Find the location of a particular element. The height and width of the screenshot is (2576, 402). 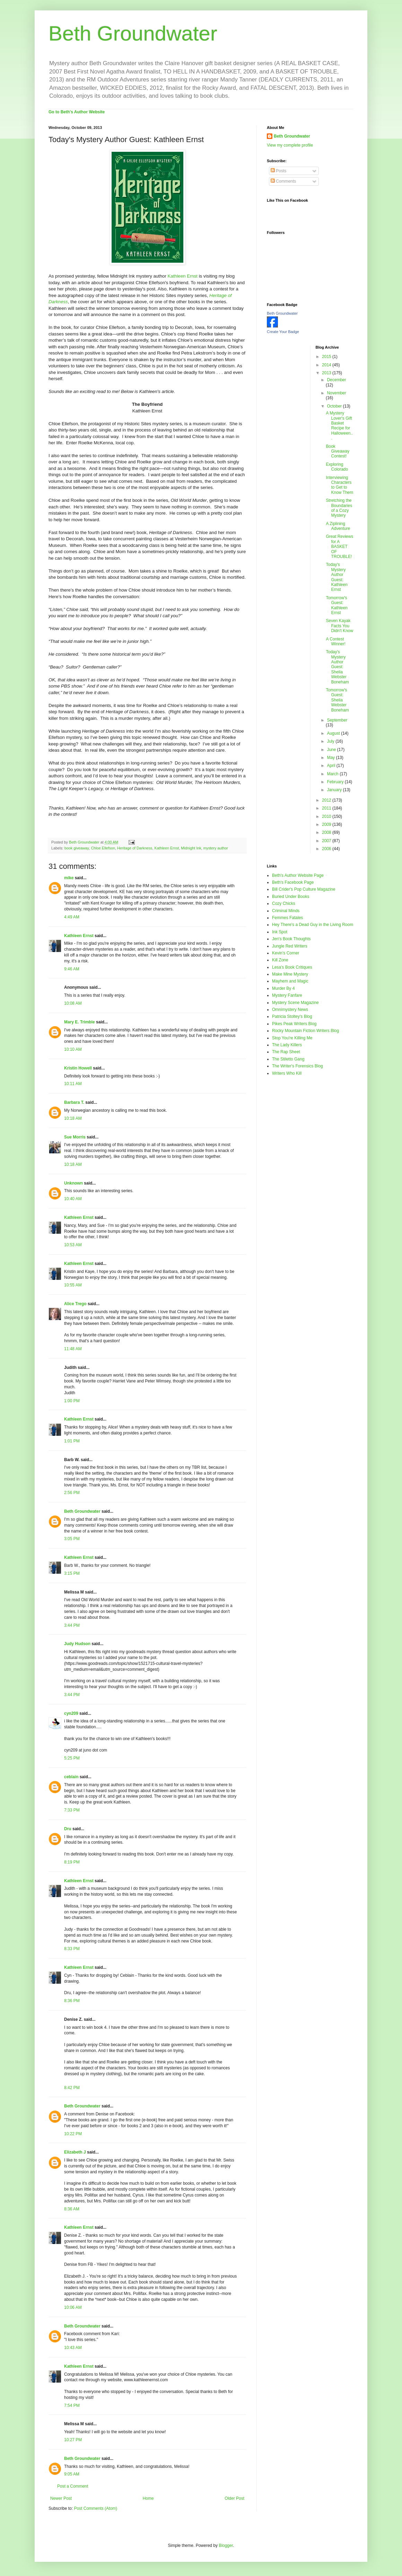

A Contest Winner! is located at coordinates (335, 641).